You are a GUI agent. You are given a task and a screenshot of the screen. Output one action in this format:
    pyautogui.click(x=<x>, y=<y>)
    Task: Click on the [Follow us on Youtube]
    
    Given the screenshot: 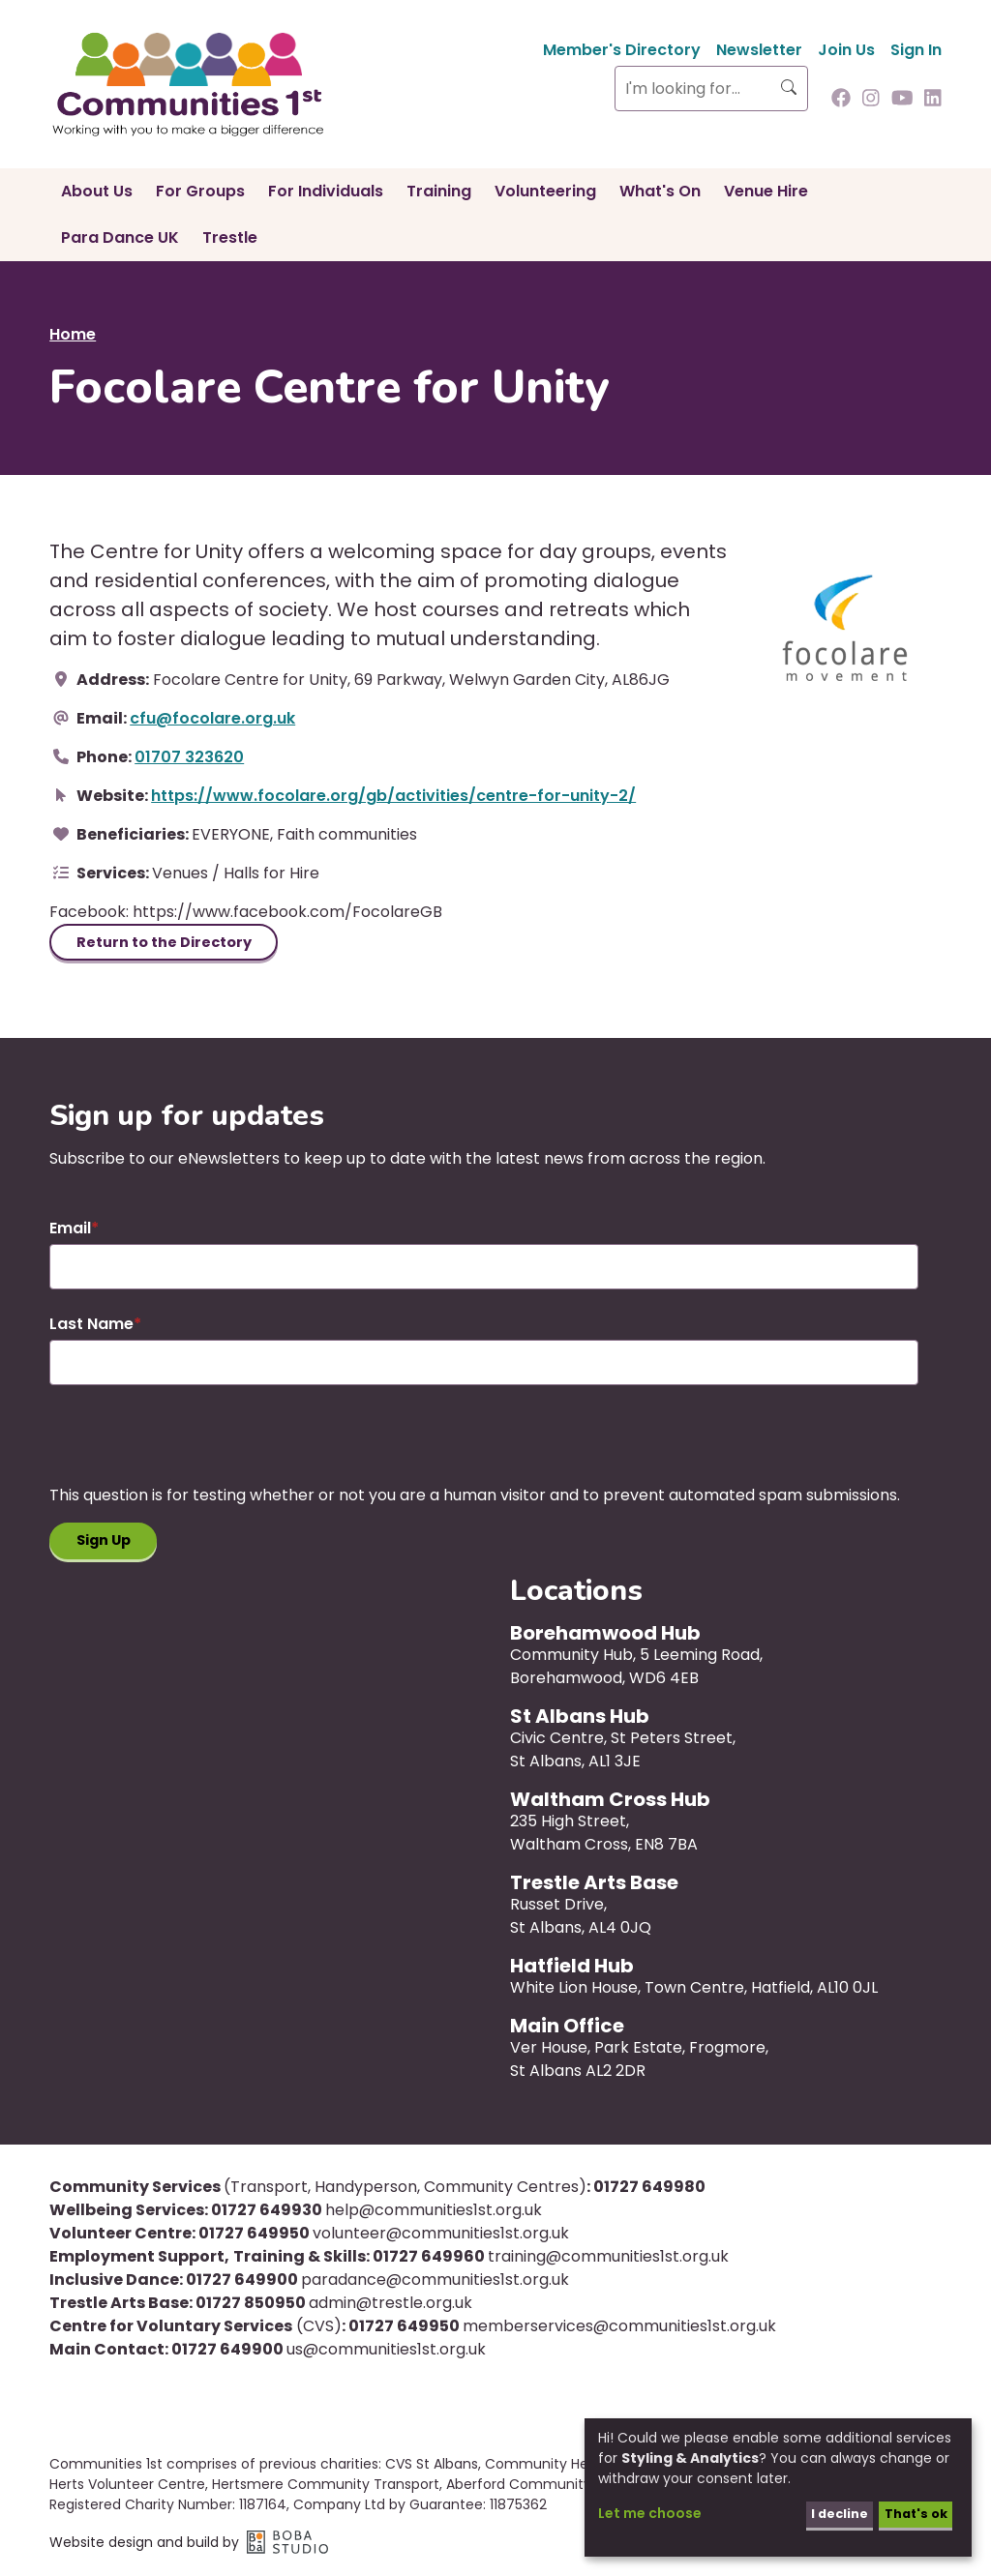 What is the action you would take?
    pyautogui.click(x=902, y=100)
    